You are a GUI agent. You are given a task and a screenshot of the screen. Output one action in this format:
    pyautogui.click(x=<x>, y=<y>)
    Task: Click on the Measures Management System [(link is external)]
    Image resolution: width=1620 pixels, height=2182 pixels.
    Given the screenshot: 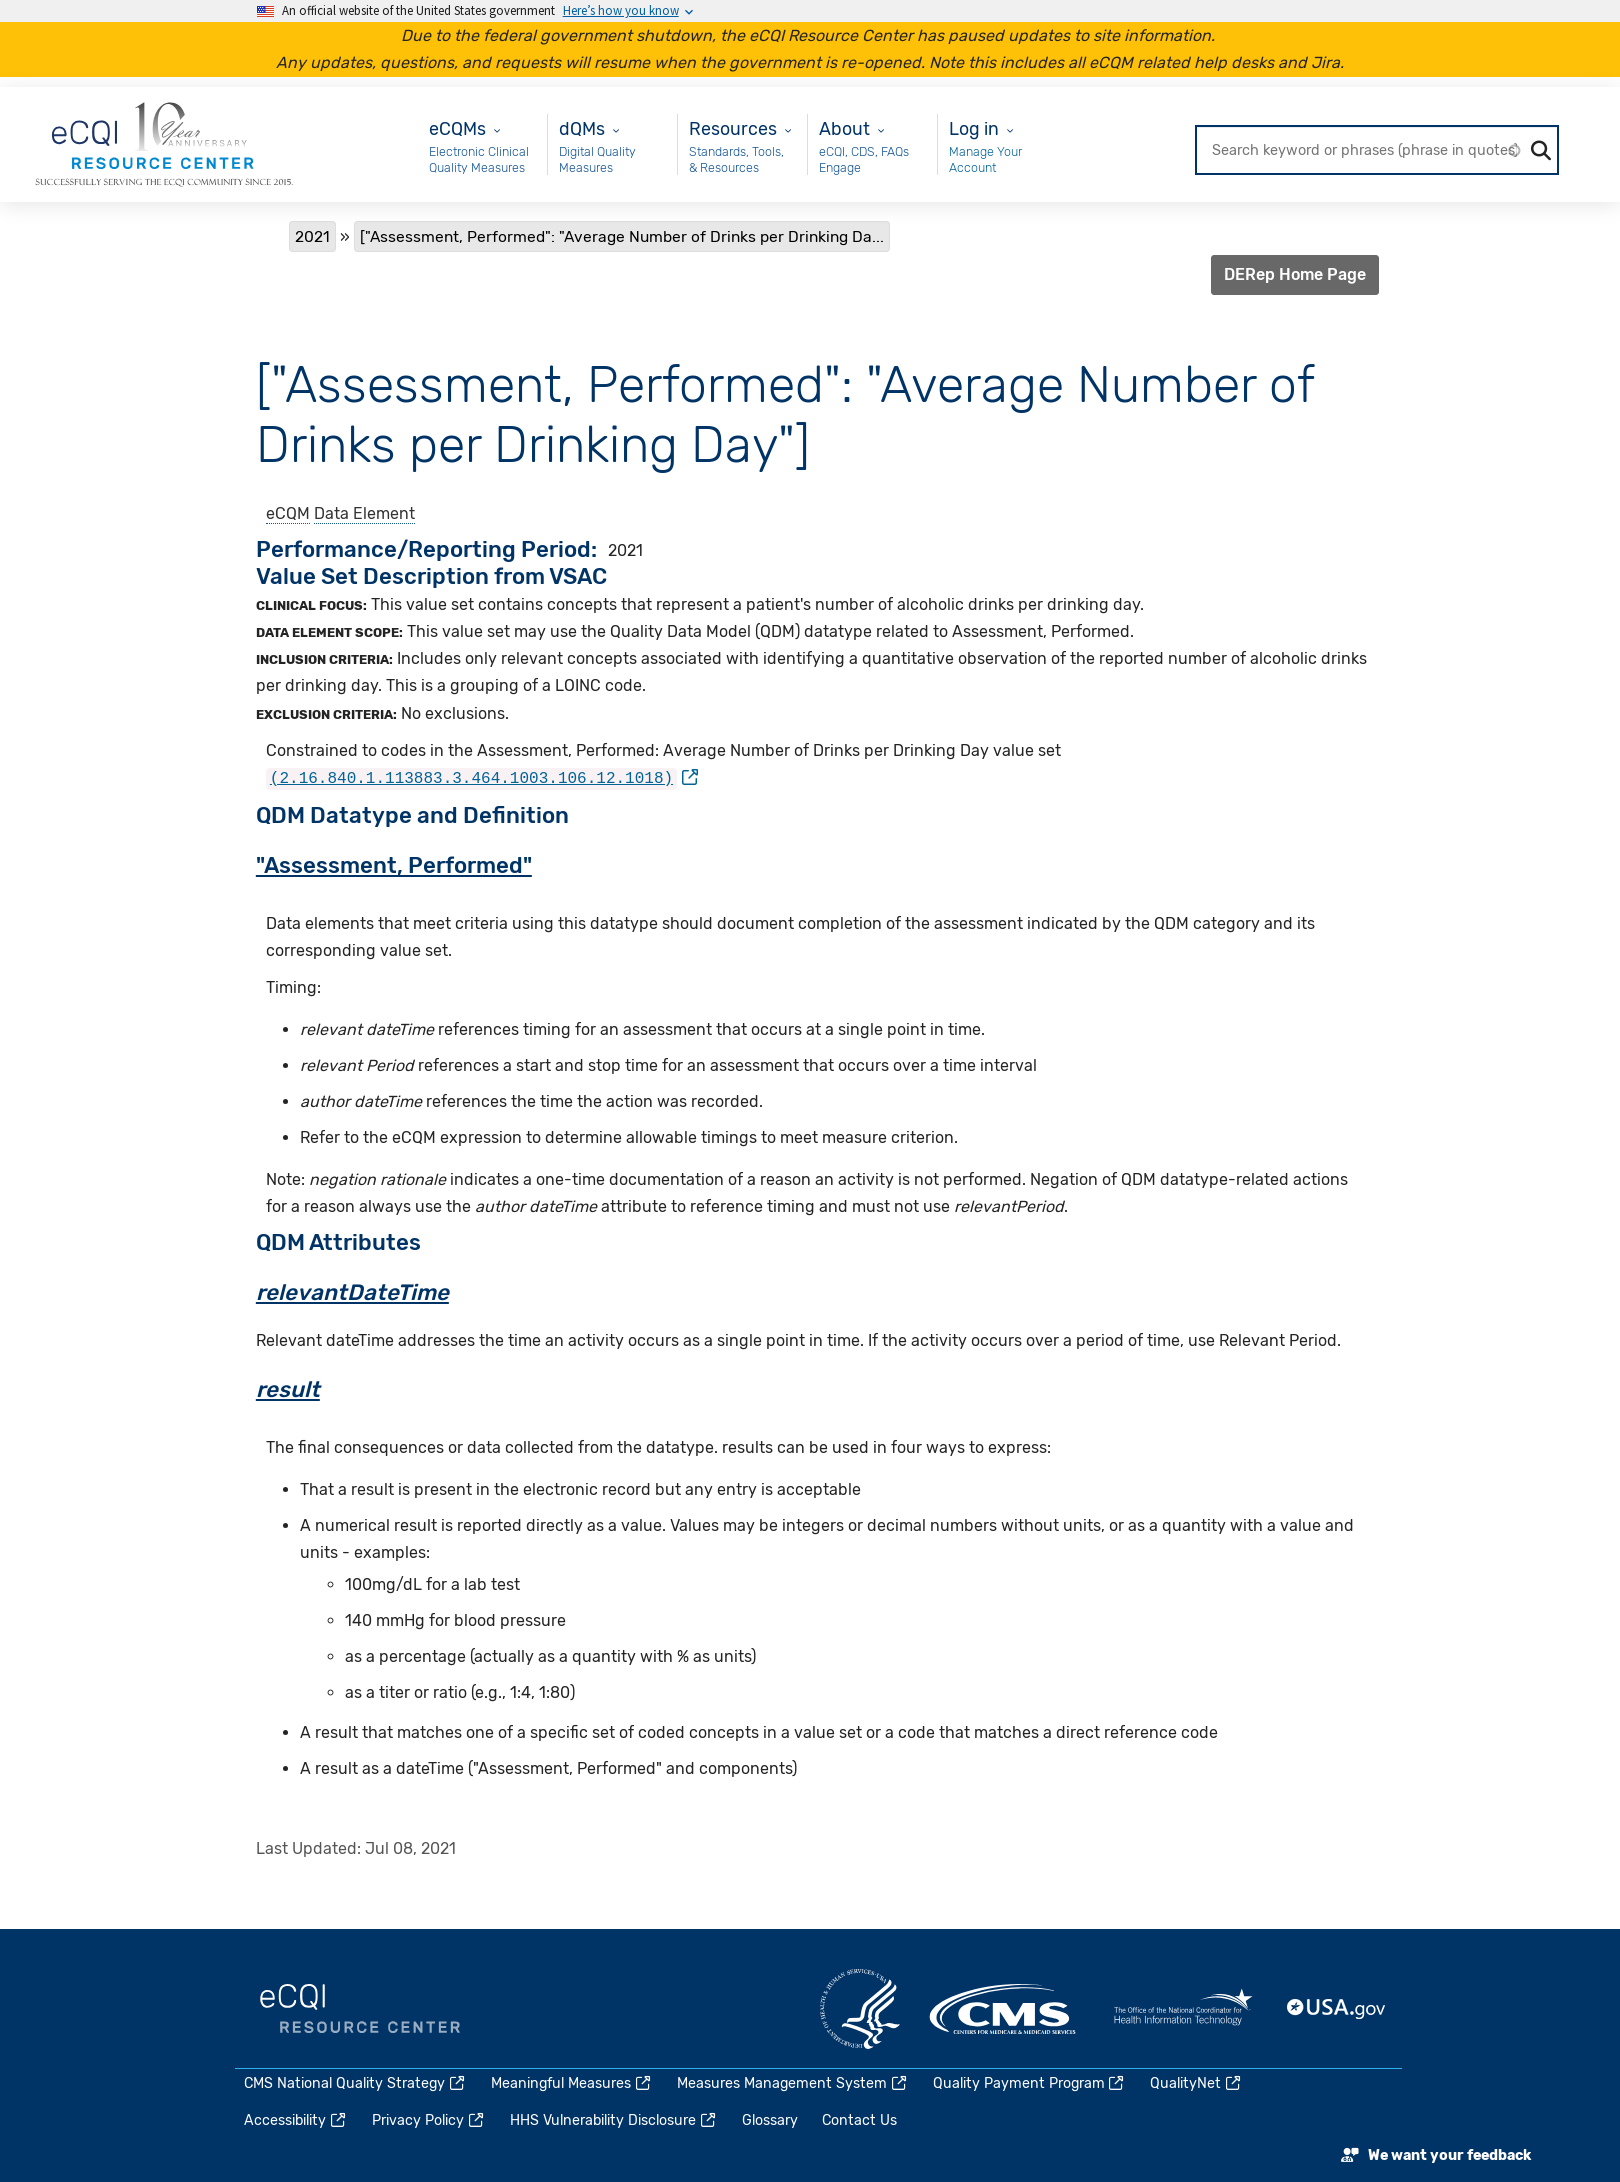 What is the action you would take?
    pyautogui.click(x=793, y=2083)
    